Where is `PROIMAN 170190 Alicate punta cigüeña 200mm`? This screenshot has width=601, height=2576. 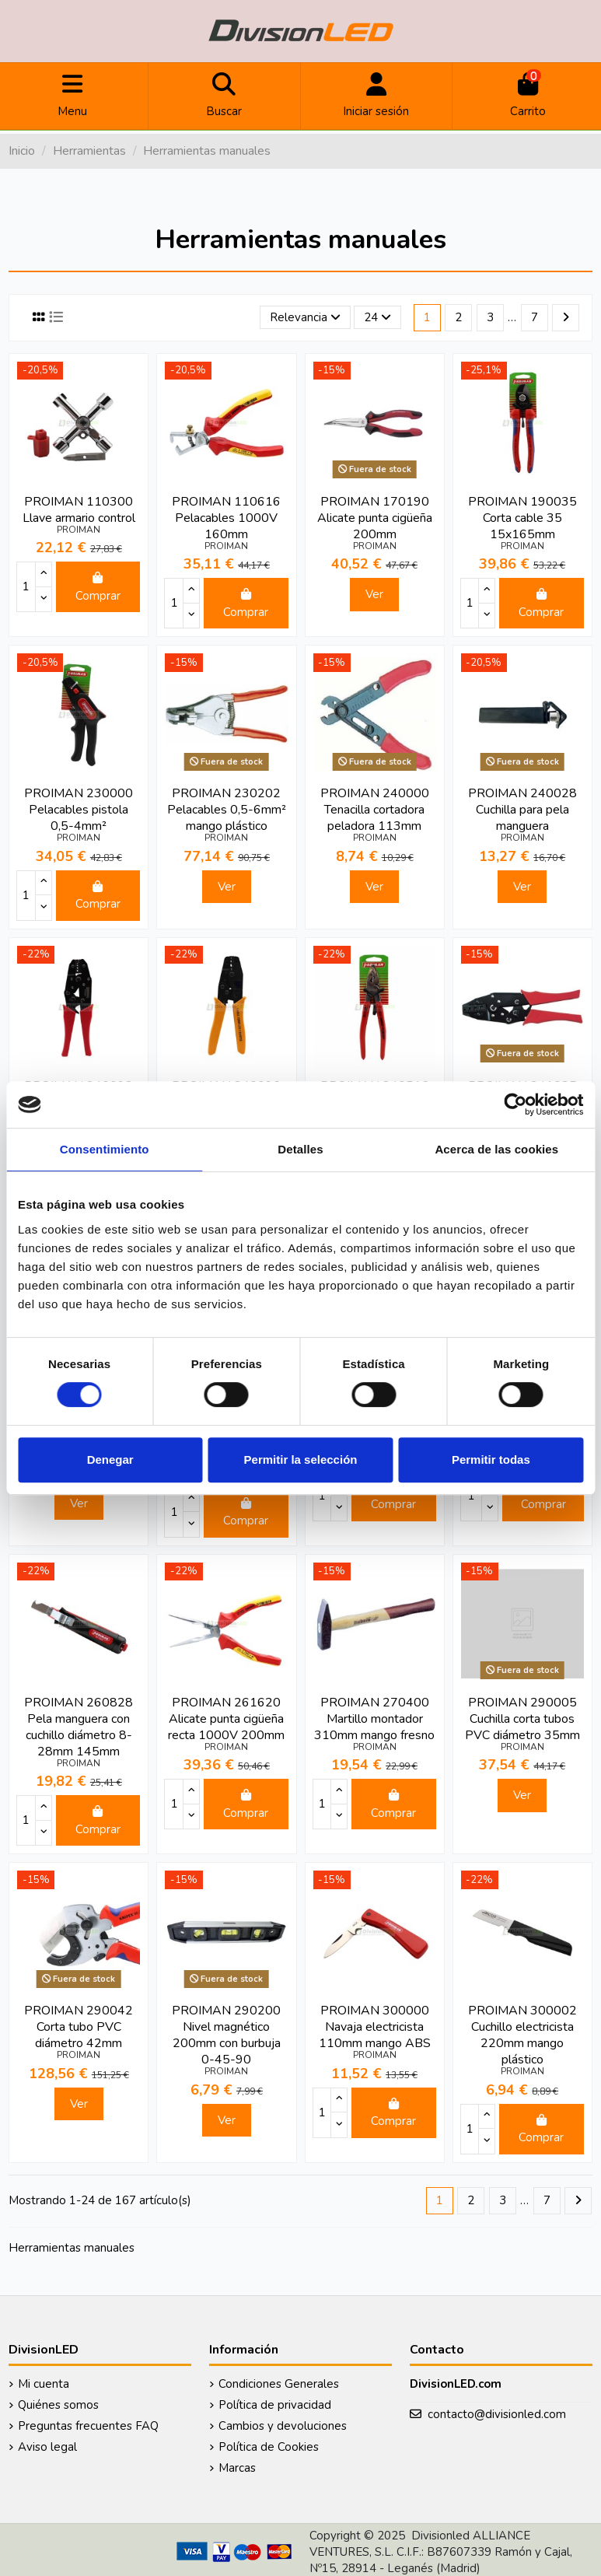 PROIMAN 170190 Alicate punta cigüeña 200mm is located at coordinates (374, 518).